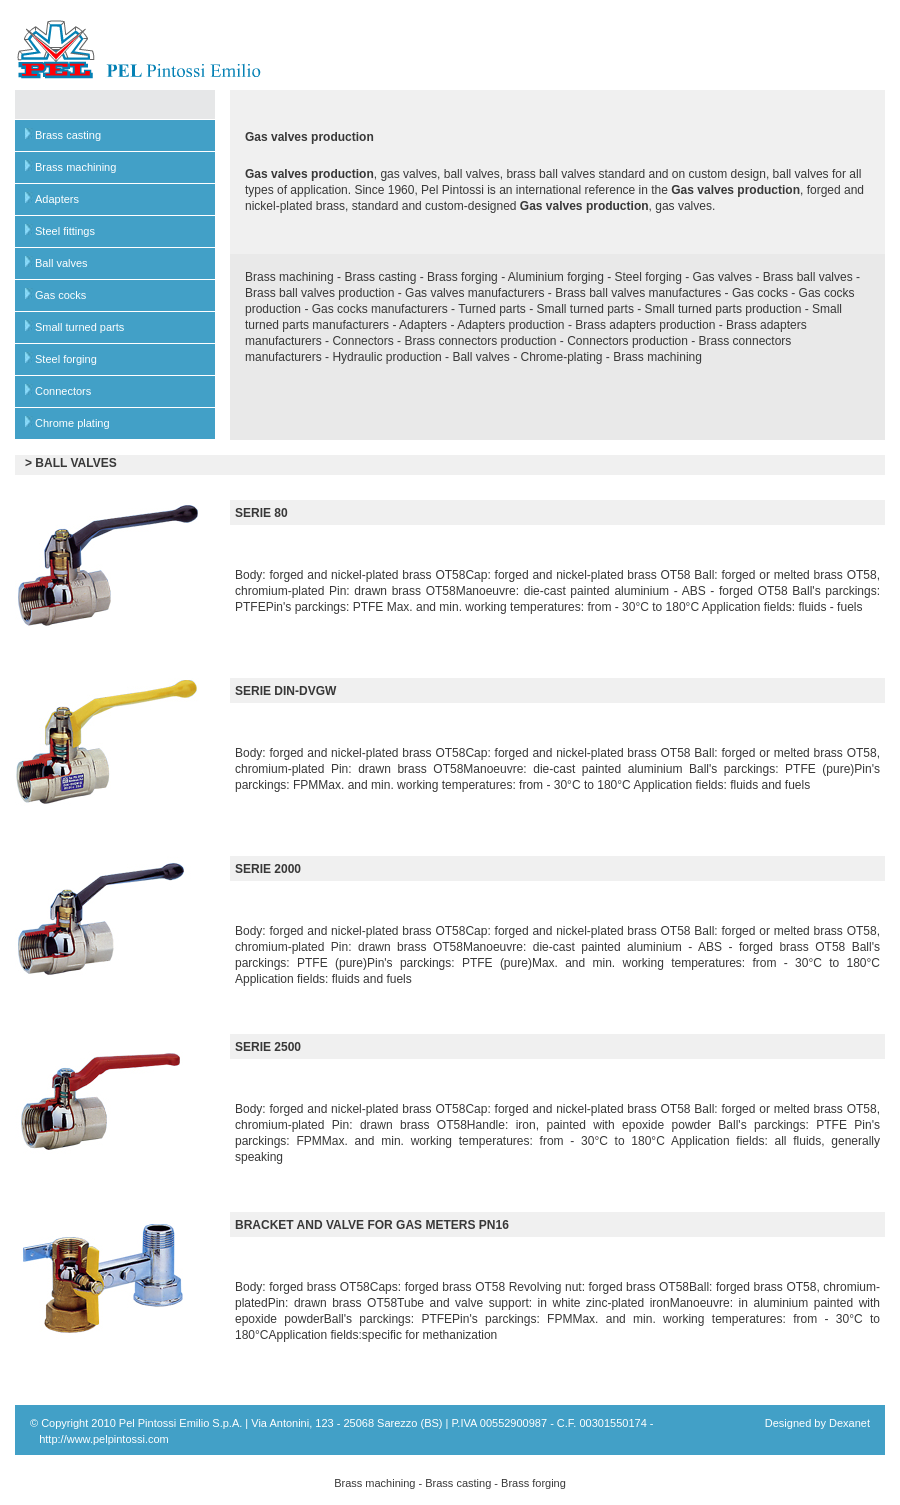 The height and width of the screenshot is (1505, 900). What do you see at coordinates (380, 309) in the screenshot?
I see `Gas cocks manufacturers` at bounding box center [380, 309].